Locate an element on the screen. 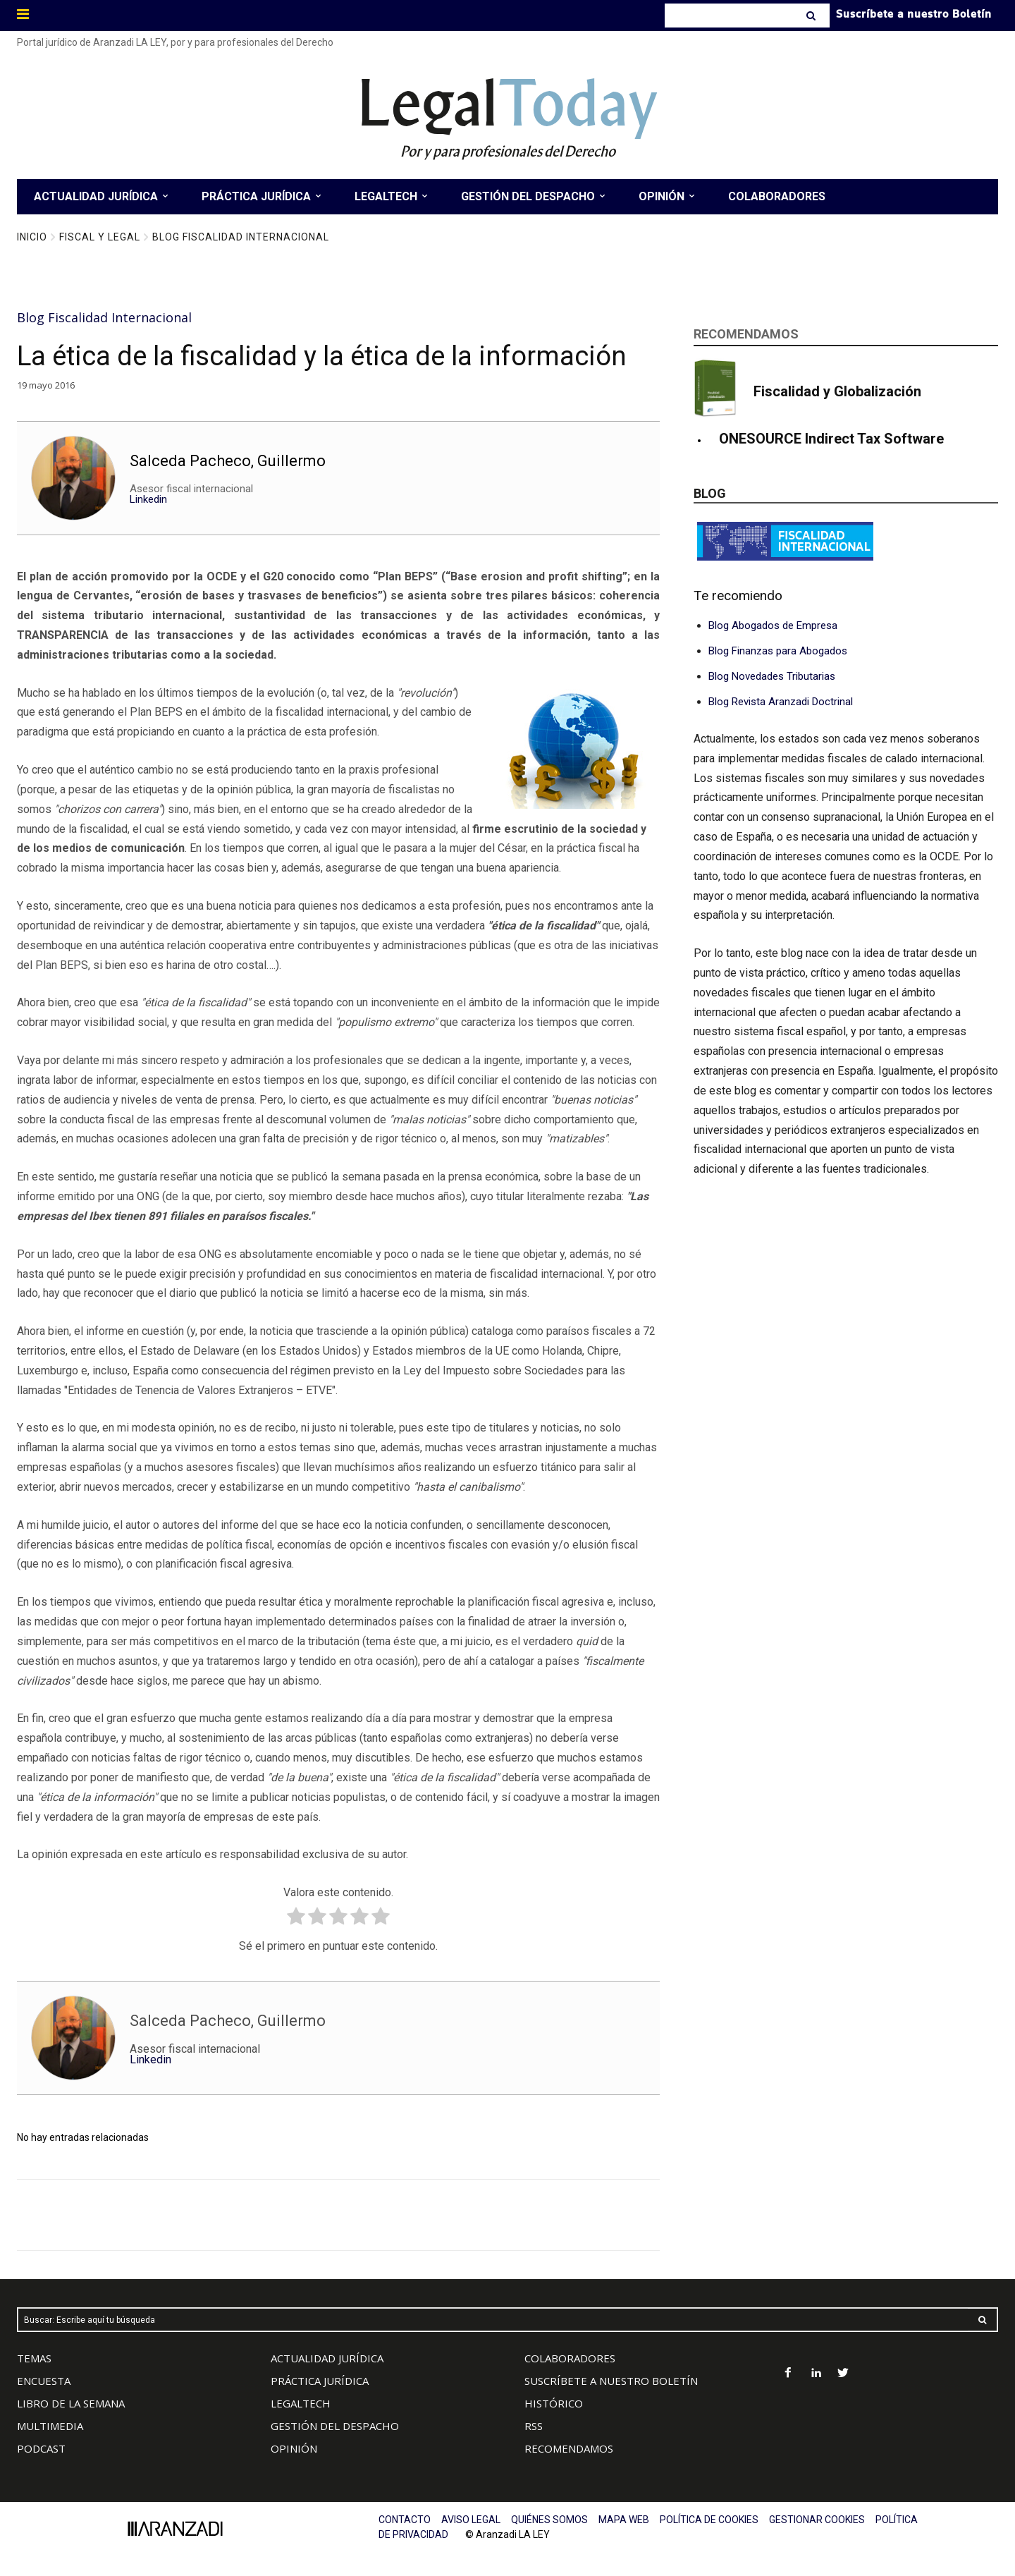 Image resolution: width=1015 pixels, height=2576 pixels. MULTIMEDIA is located at coordinates (50, 2426).